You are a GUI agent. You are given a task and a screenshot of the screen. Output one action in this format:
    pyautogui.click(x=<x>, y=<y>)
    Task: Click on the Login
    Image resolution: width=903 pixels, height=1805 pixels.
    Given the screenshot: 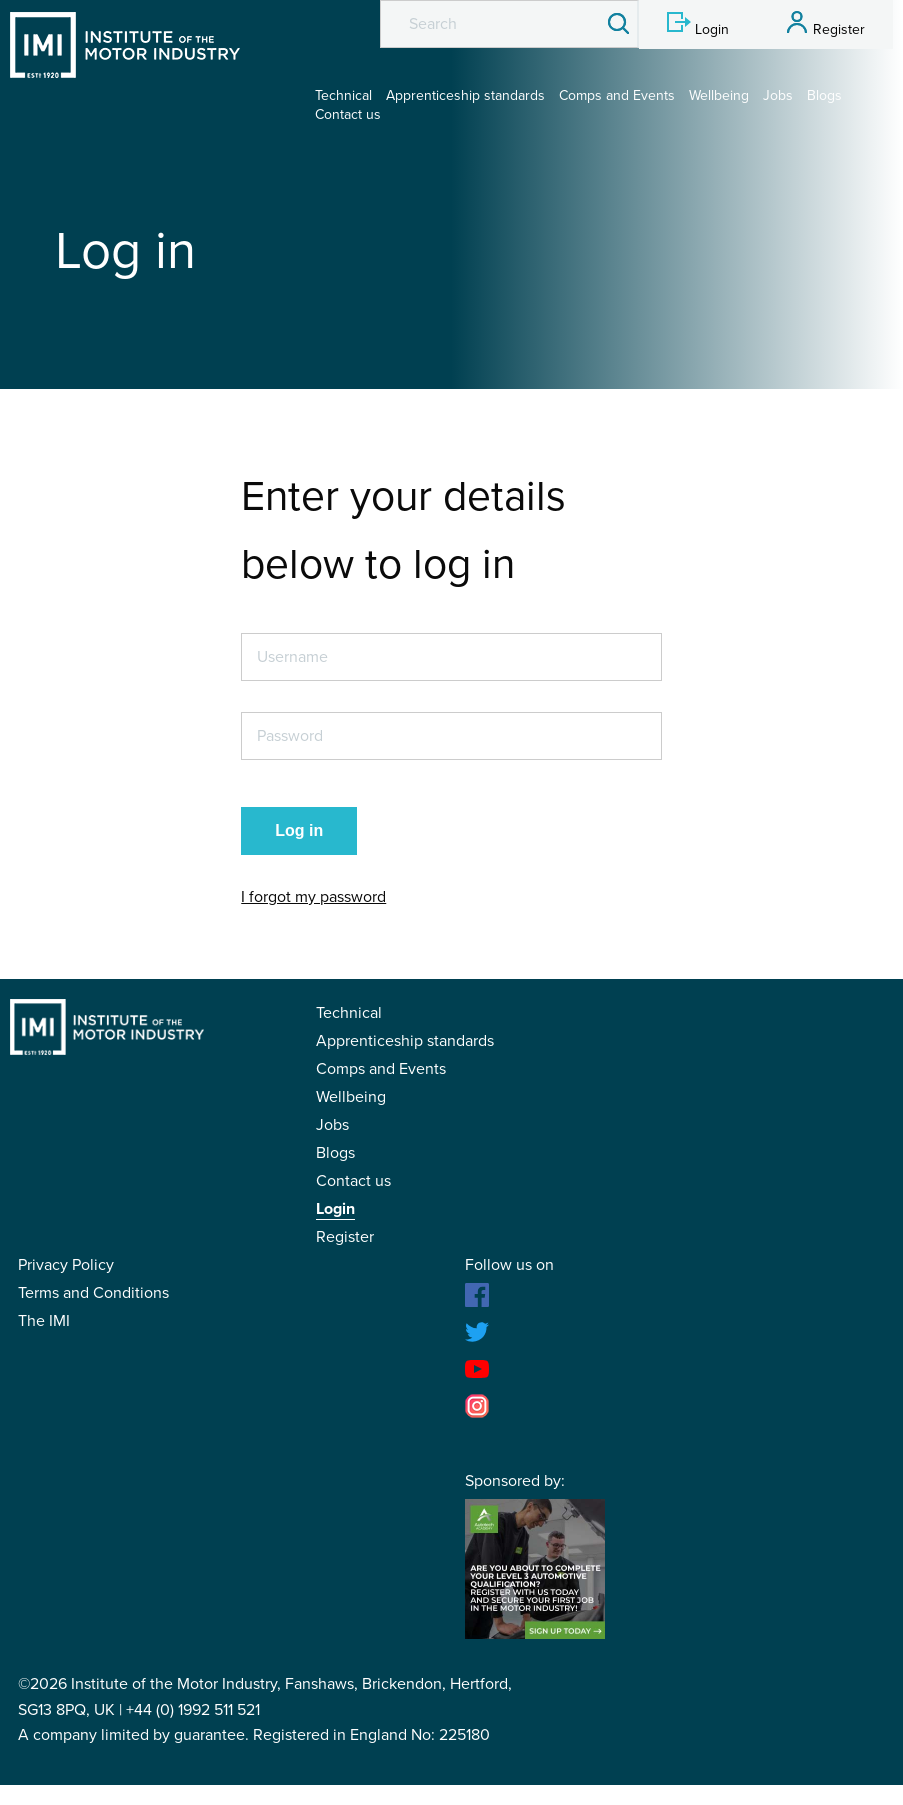 What is the action you would take?
    pyautogui.click(x=335, y=1209)
    